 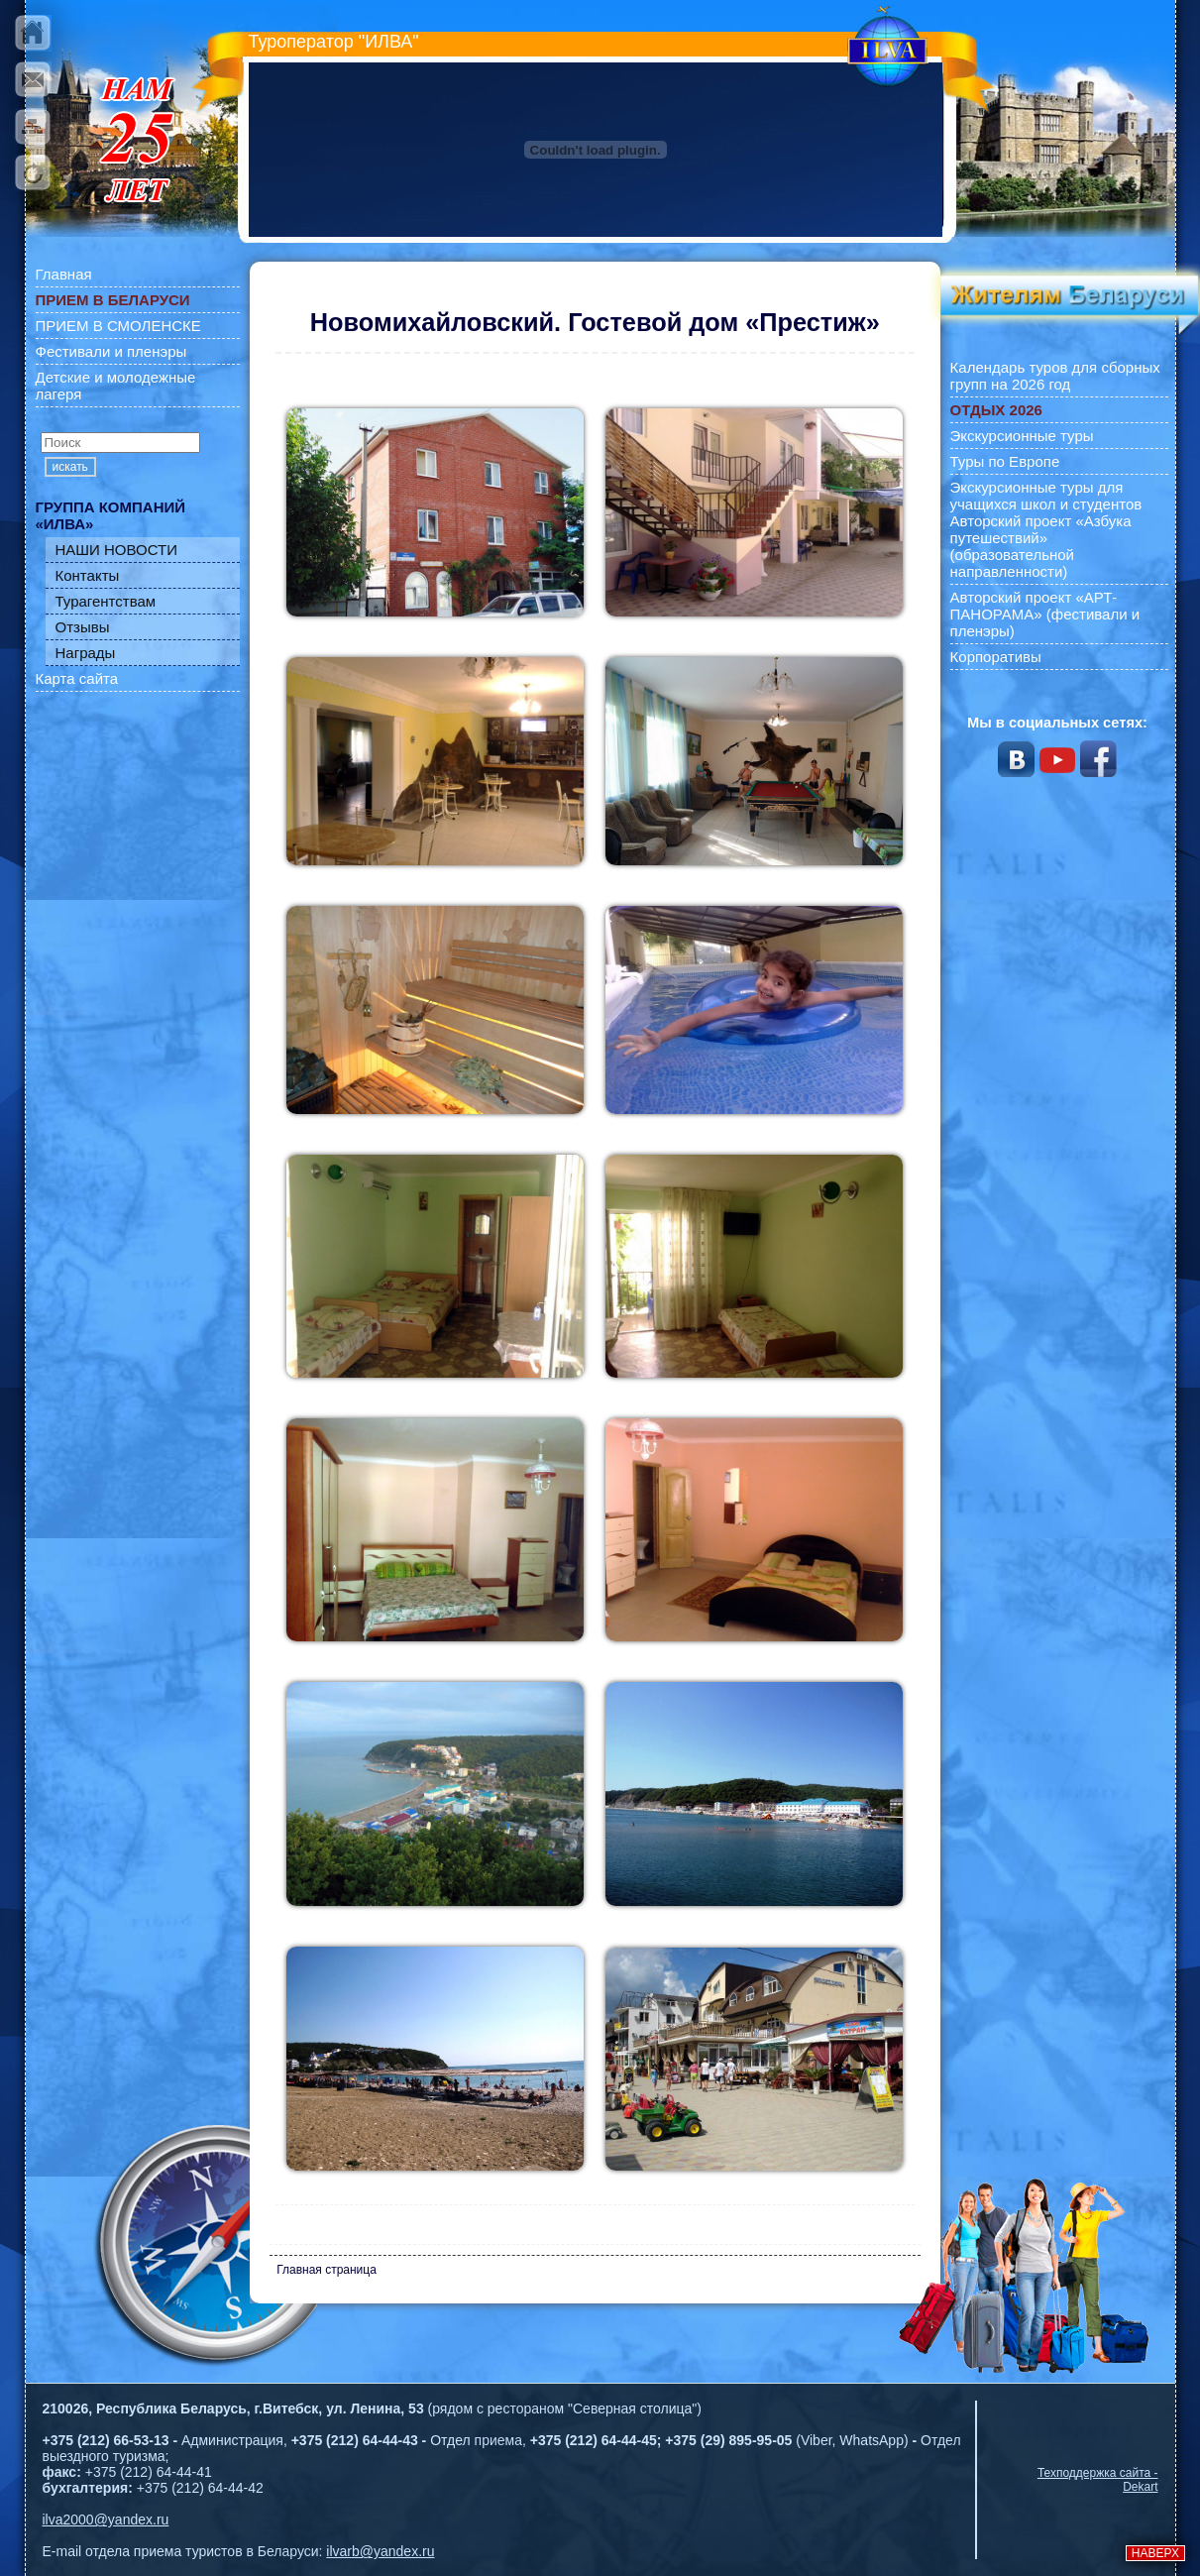 What do you see at coordinates (1046, 529) in the screenshot?
I see `Экскурсионные туры для учащихся школ и студентов Авторский проект «Азбука путешествий» (образовательной направленности)` at bounding box center [1046, 529].